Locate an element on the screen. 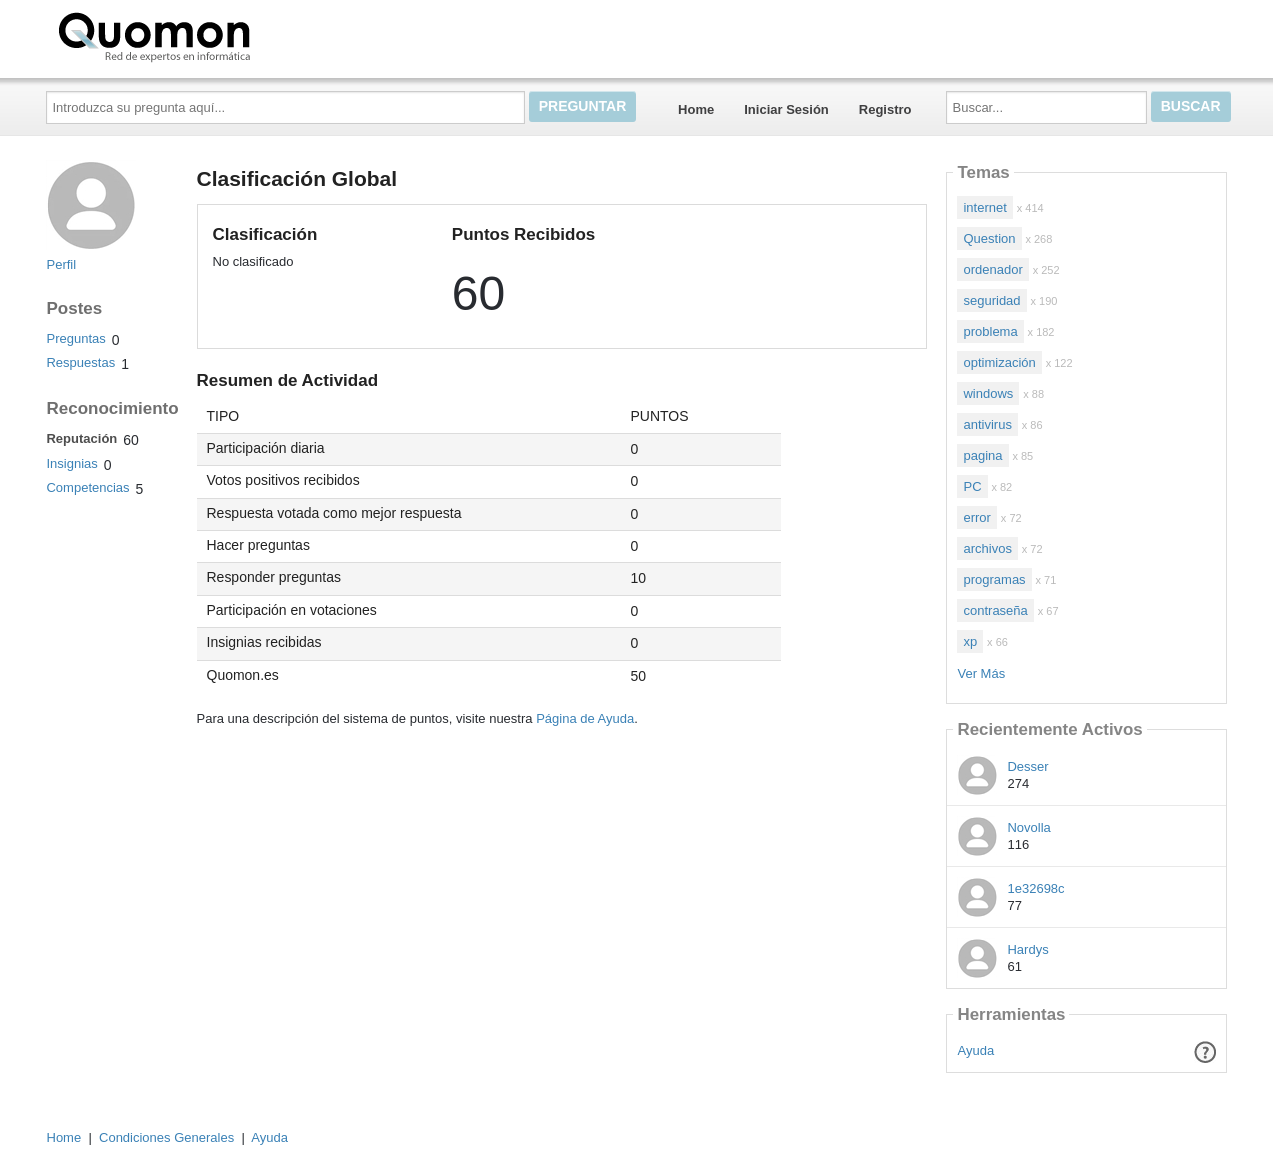 Image resolution: width=1273 pixels, height=1167 pixels. xp is located at coordinates (970, 641).